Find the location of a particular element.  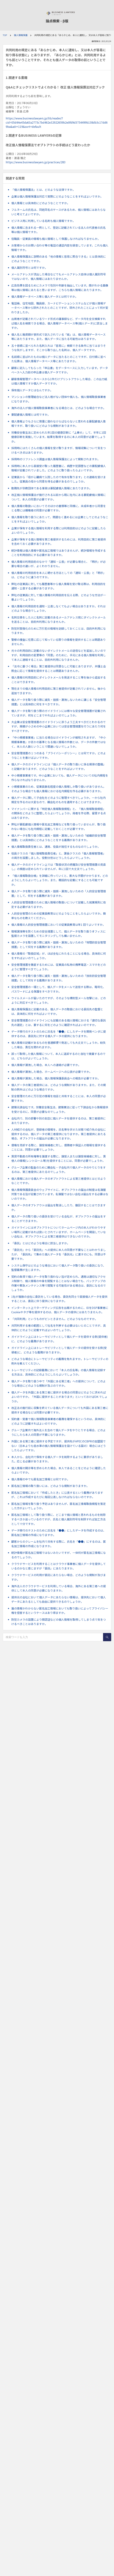

個人名と融資額が表形式で記入されている「紙」は、個人情報データベース等にあたりますか。また、個人データに当たる可能性はありますか。 is located at coordinates (58, 336).